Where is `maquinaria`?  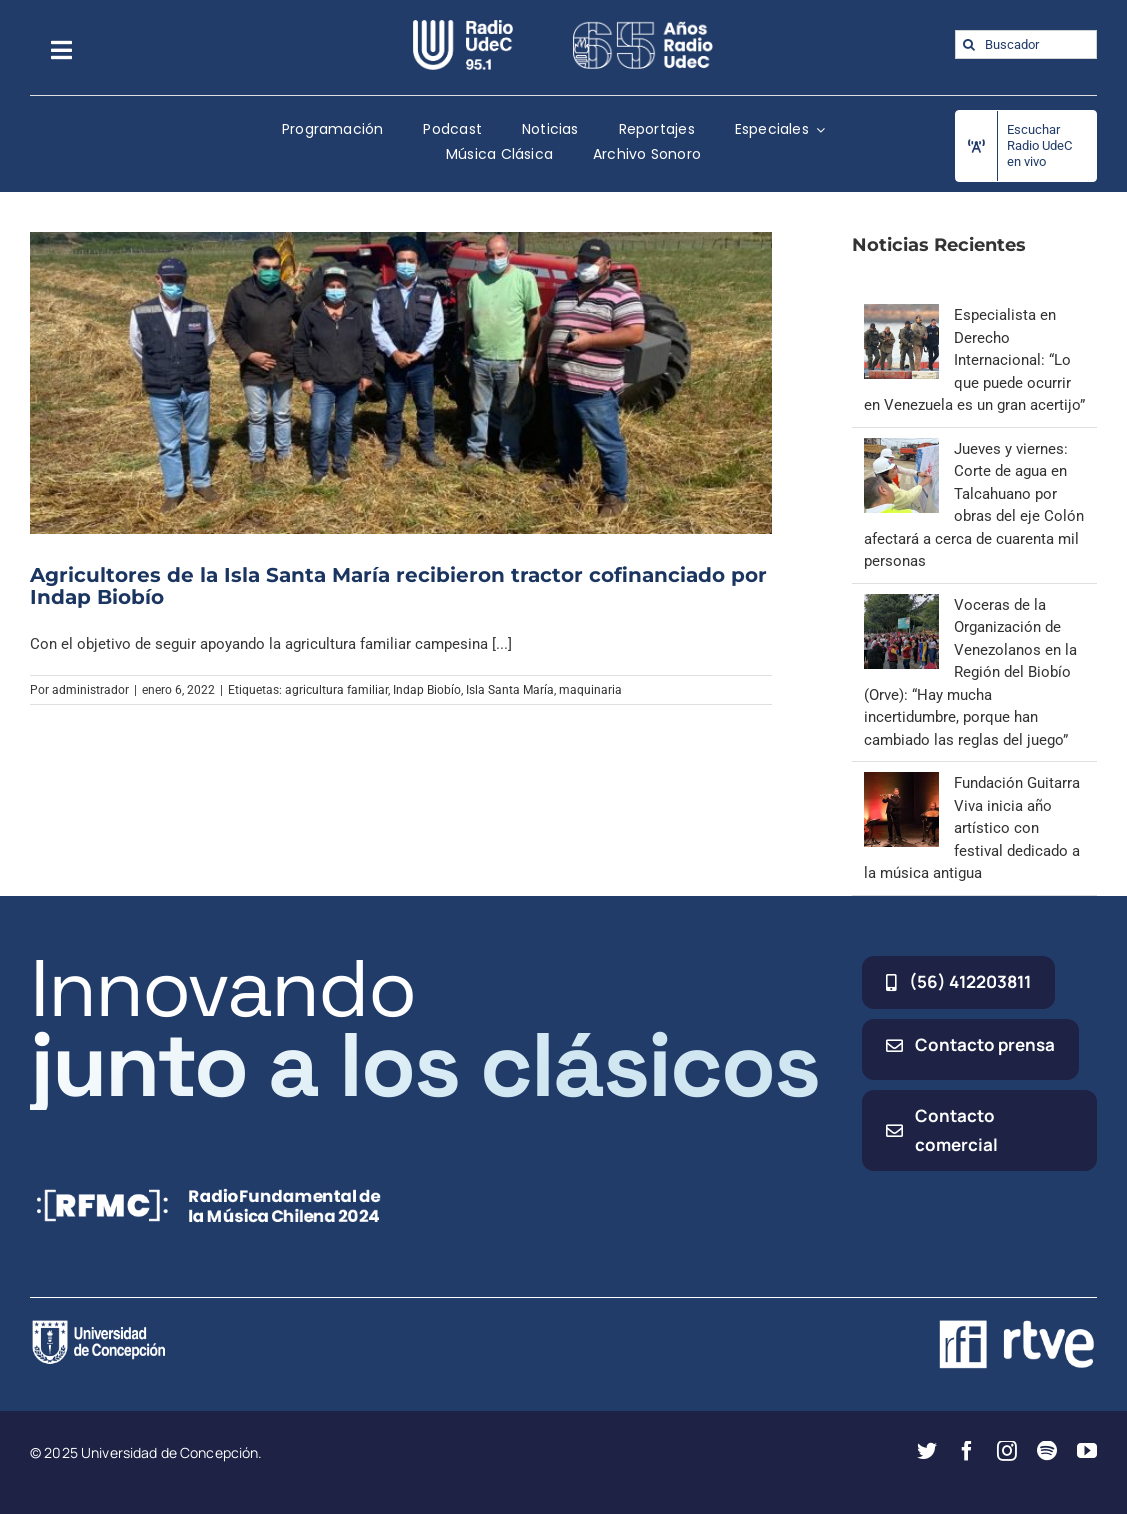 maquinaria is located at coordinates (590, 690).